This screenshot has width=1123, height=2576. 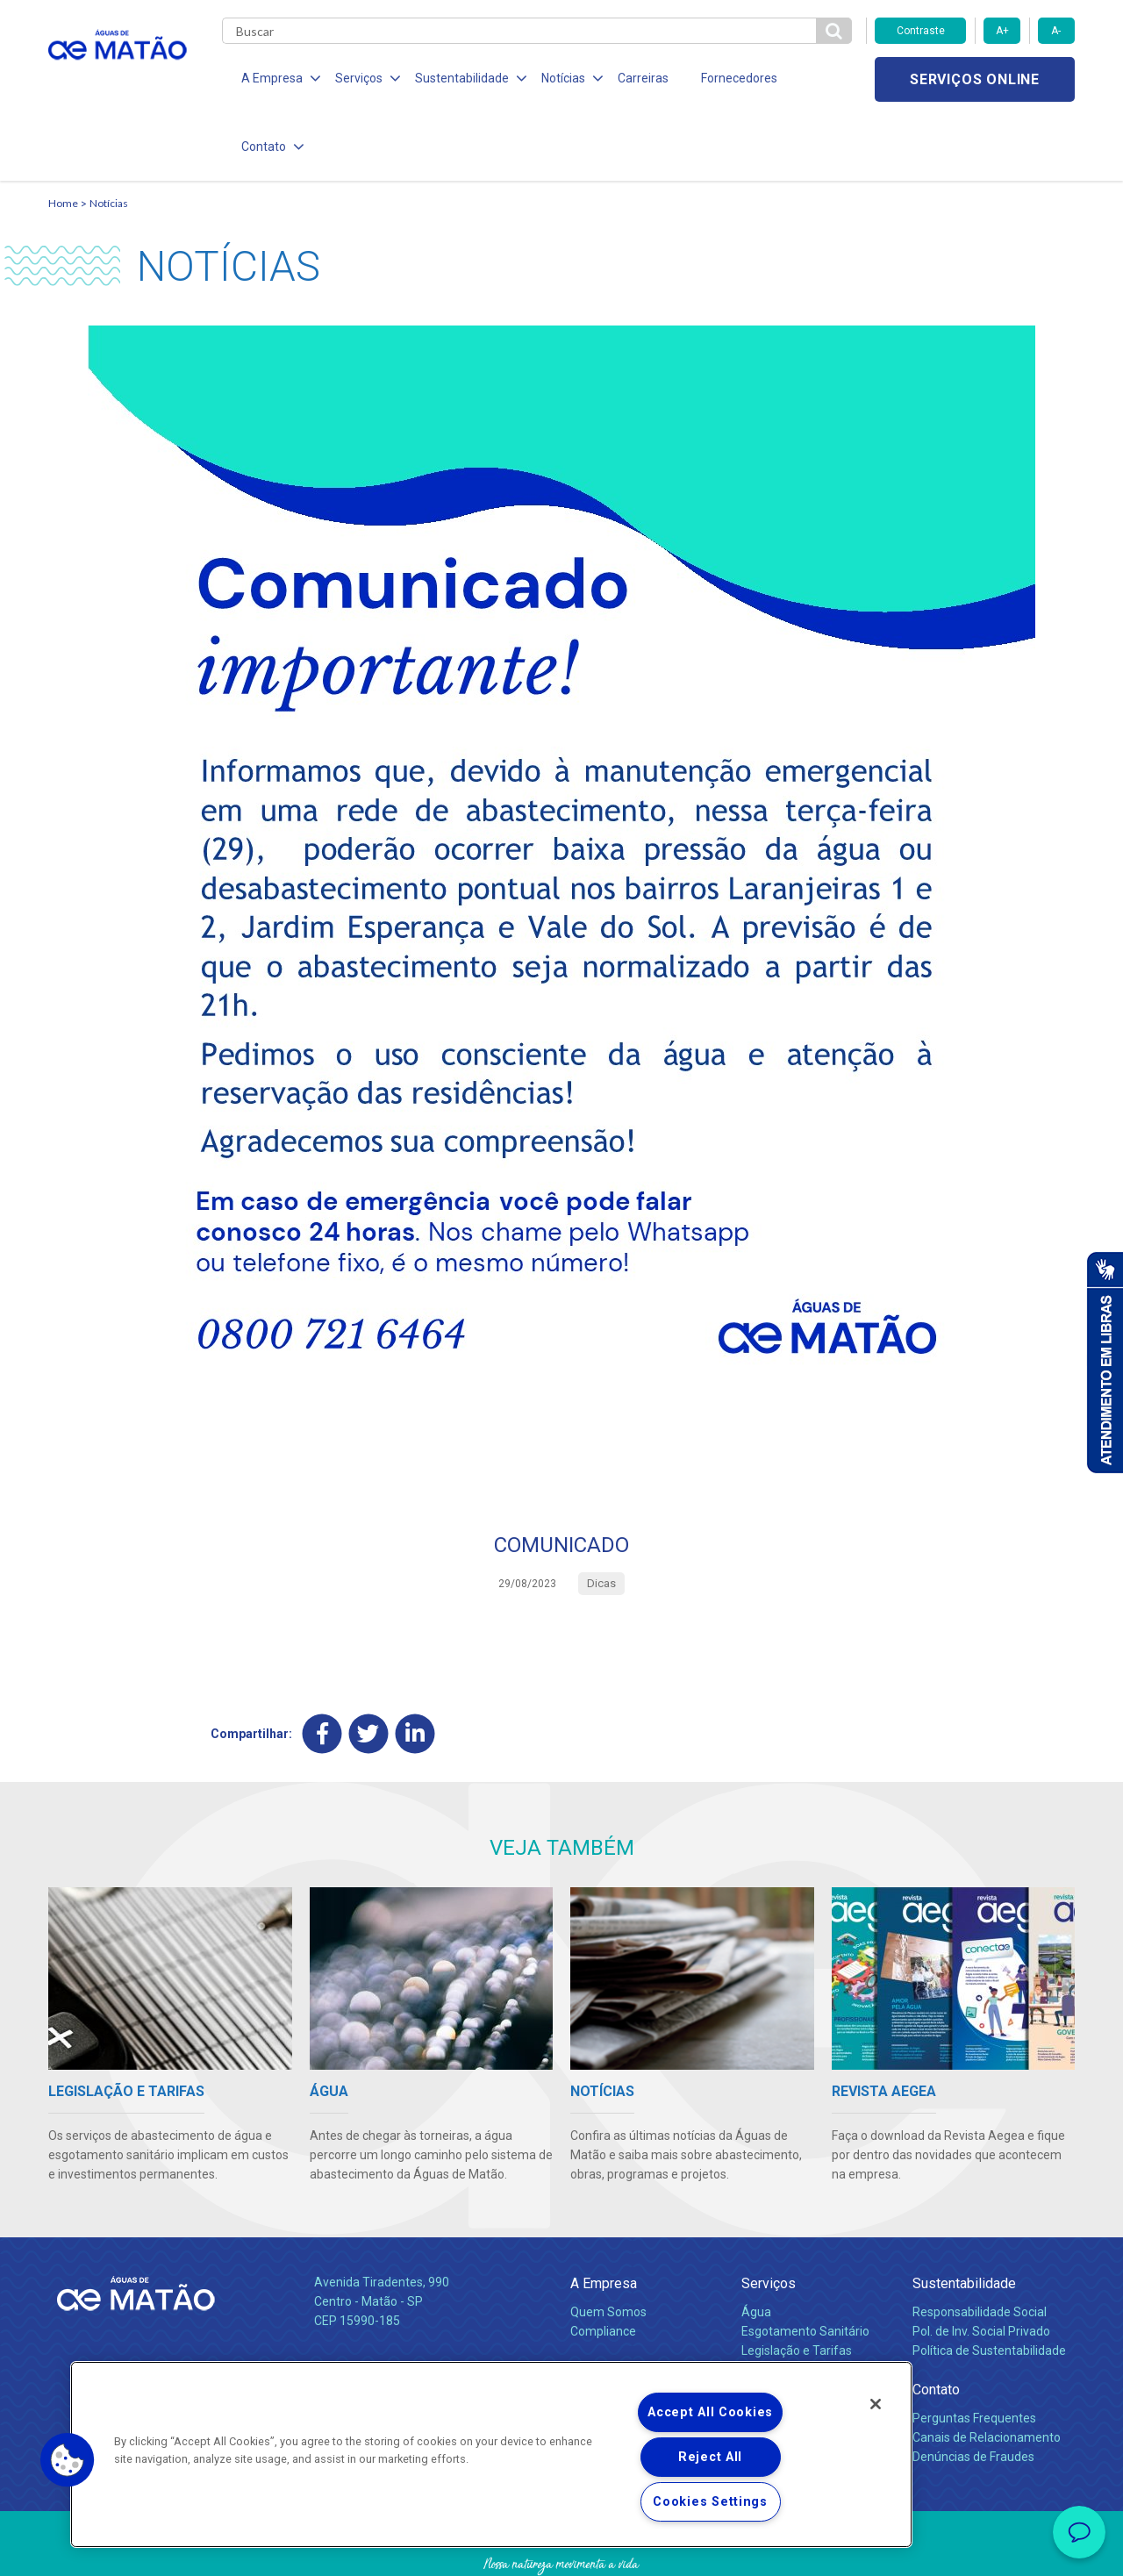 What do you see at coordinates (710, 2501) in the screenshot?
I see `Cookies Settings [Cookies Settings, Opens the preference center dialog]` at bounding box center [710, 2501].